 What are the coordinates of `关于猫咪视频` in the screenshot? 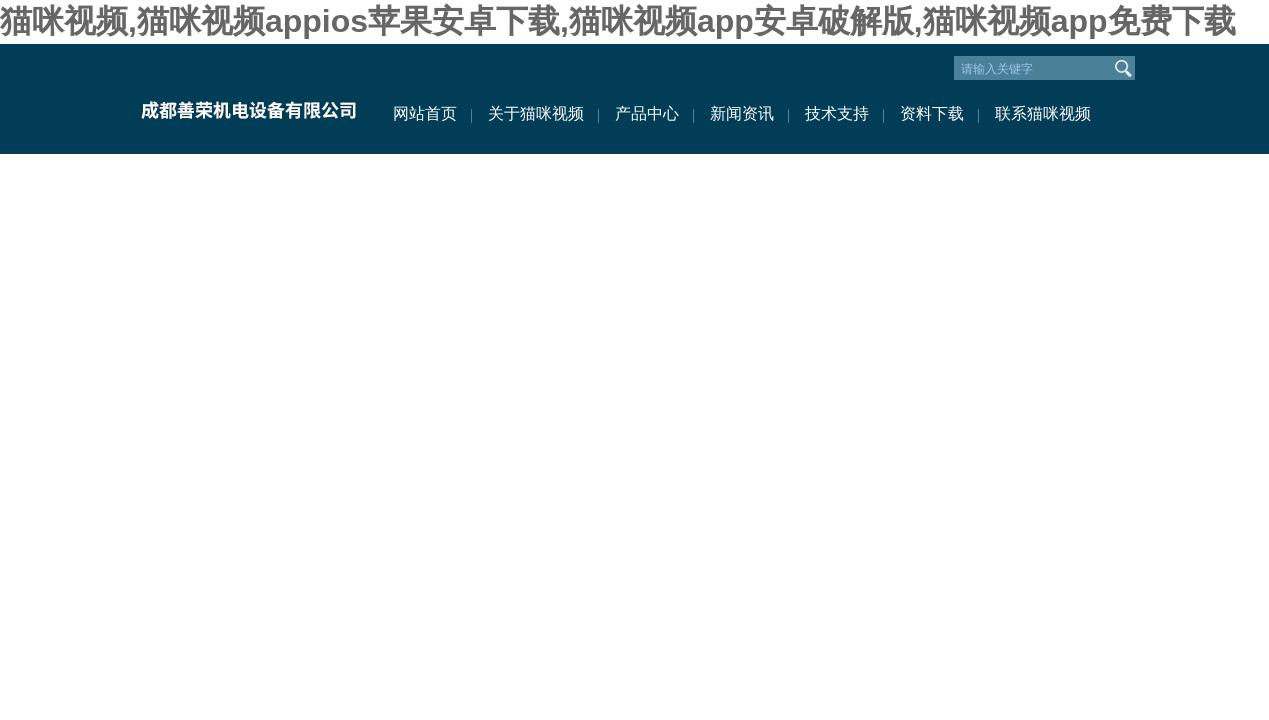 It's located at (536, 113).